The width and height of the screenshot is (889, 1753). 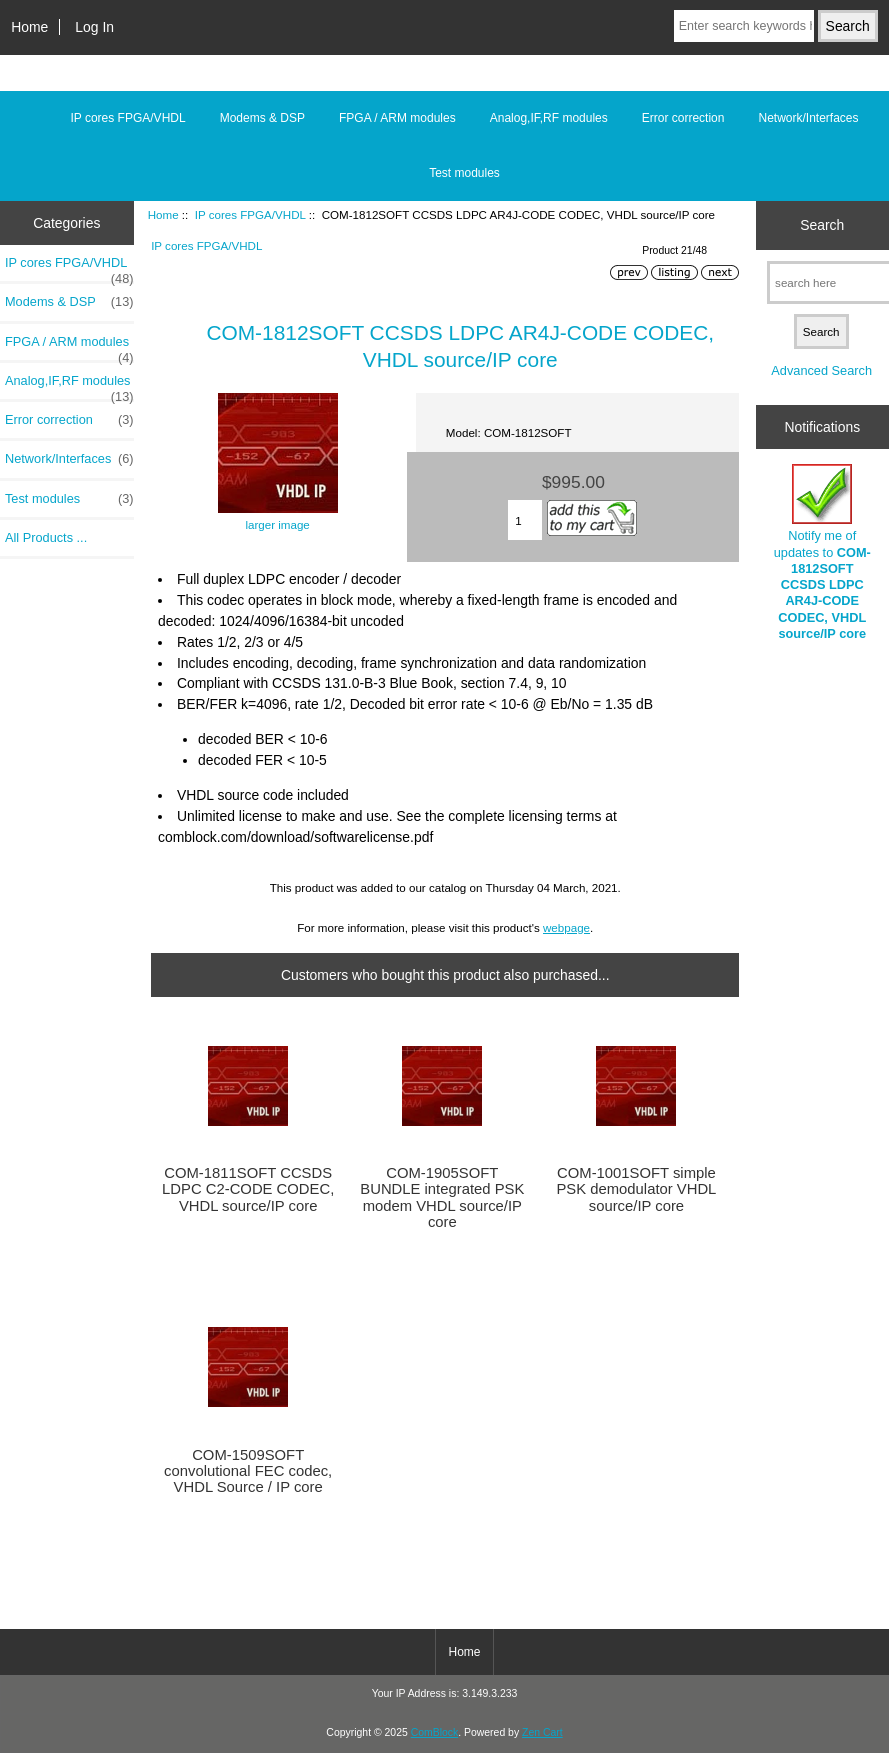 I want to click on Advanced Search, so click(x=821, y=370).